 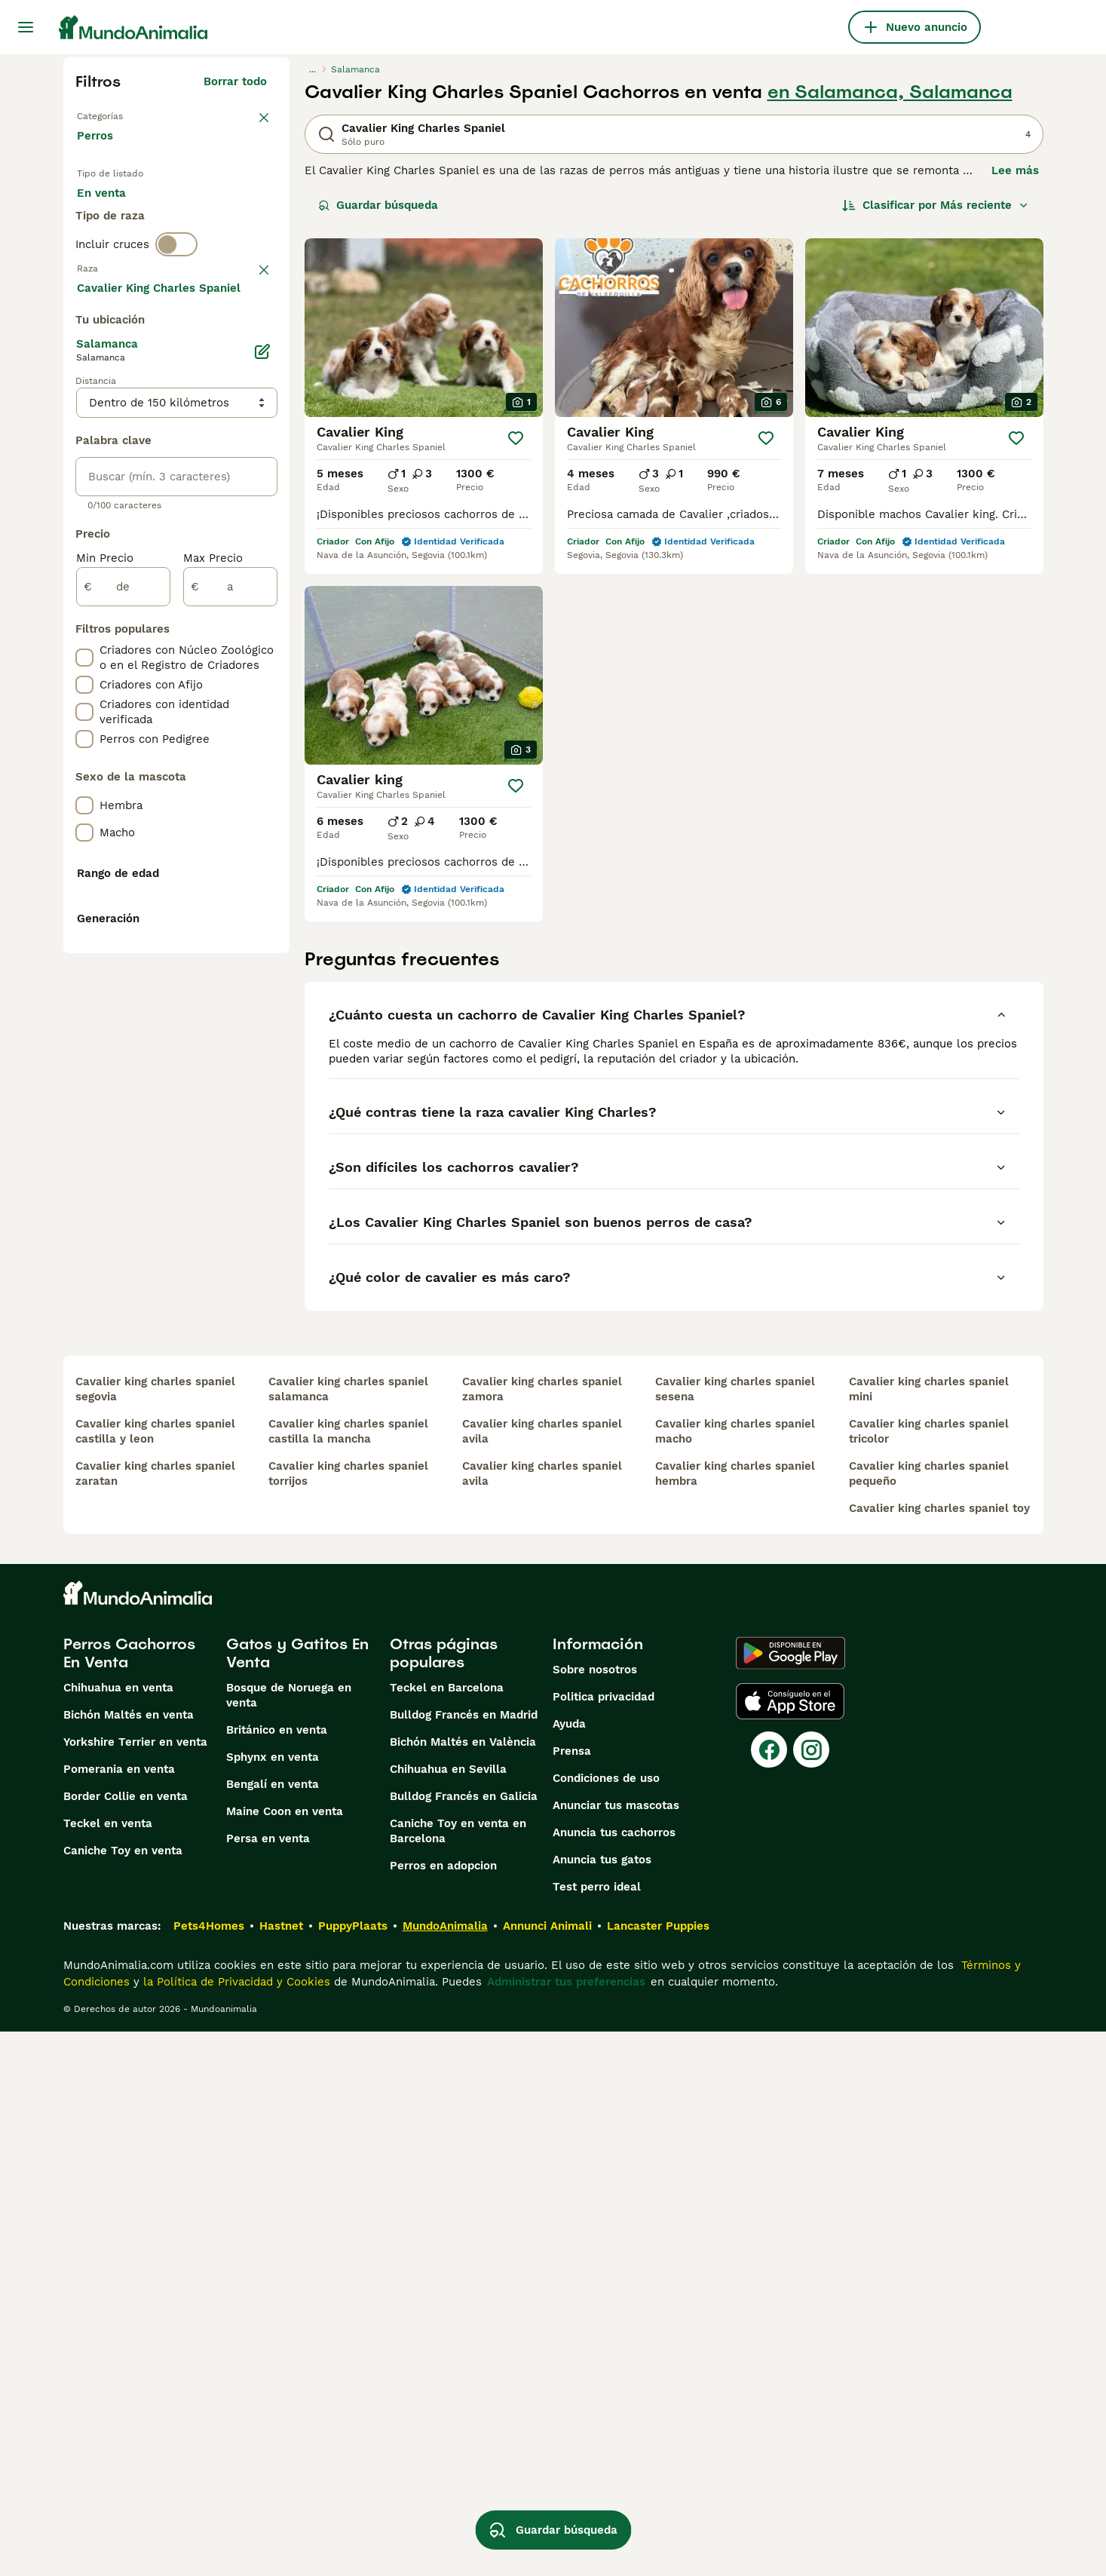 I want to click on Lancaster Puppies, so click(x=658, y=2470).